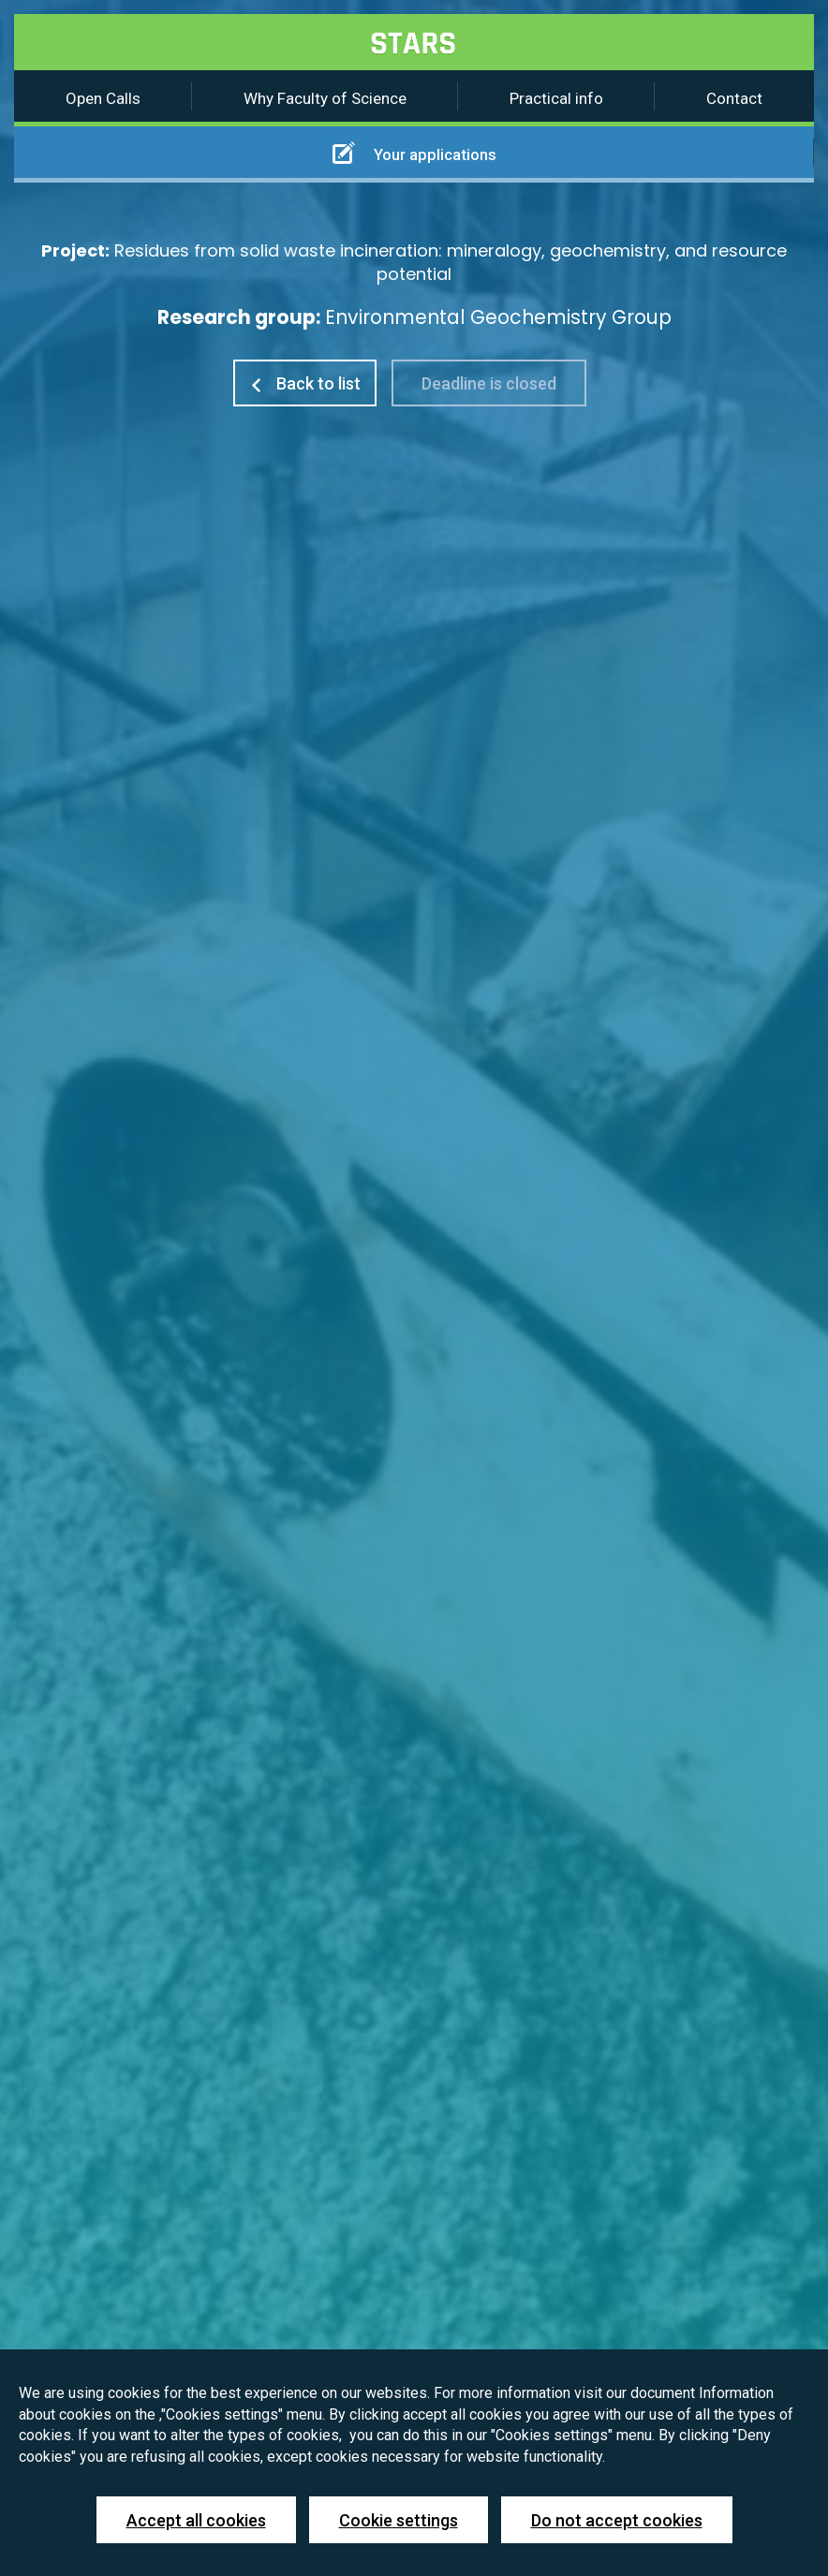  I want to click on Open Calls, so click(103, 98).